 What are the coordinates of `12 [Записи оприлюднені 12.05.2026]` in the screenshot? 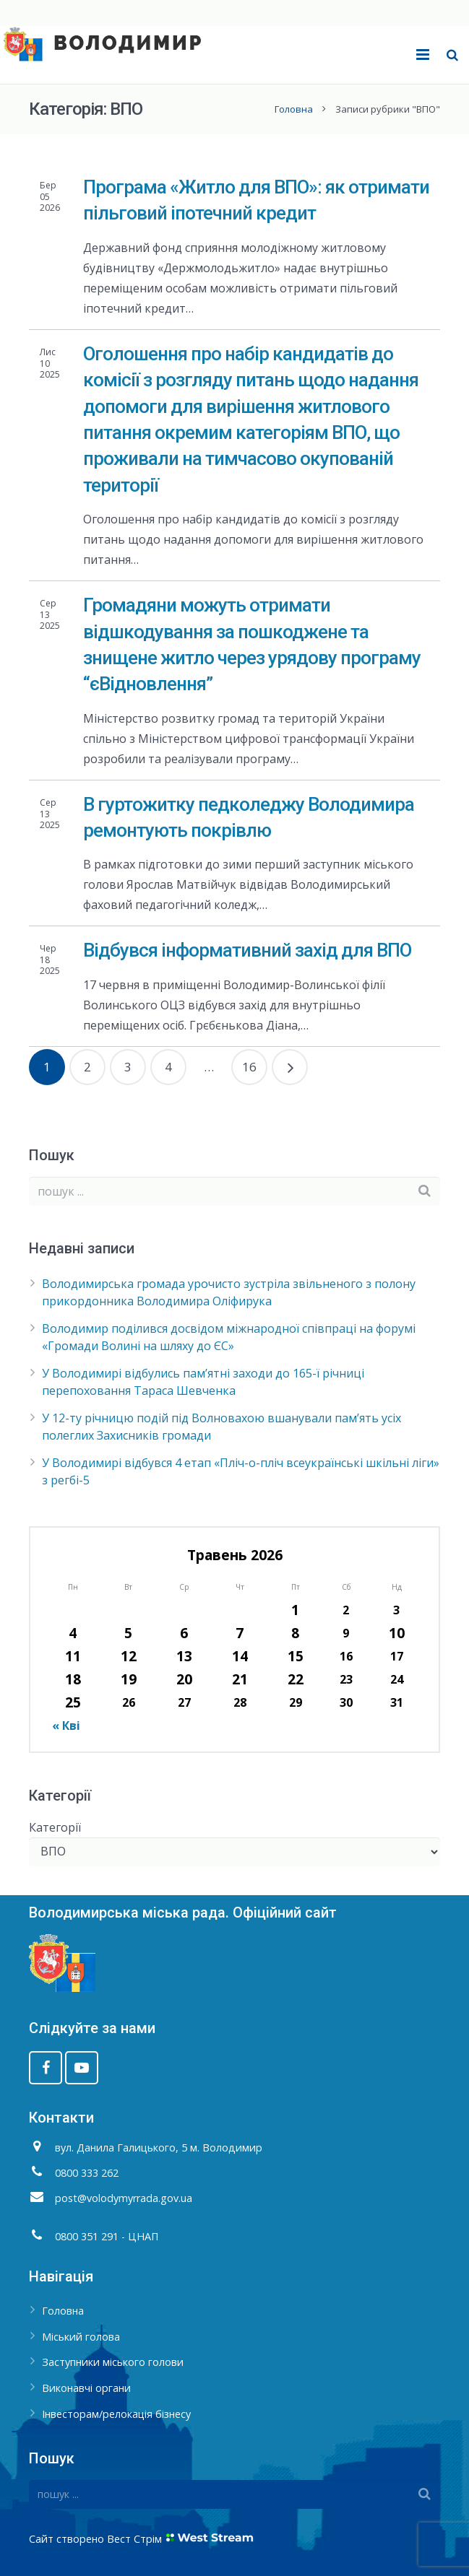 It's located at (129, 1656).